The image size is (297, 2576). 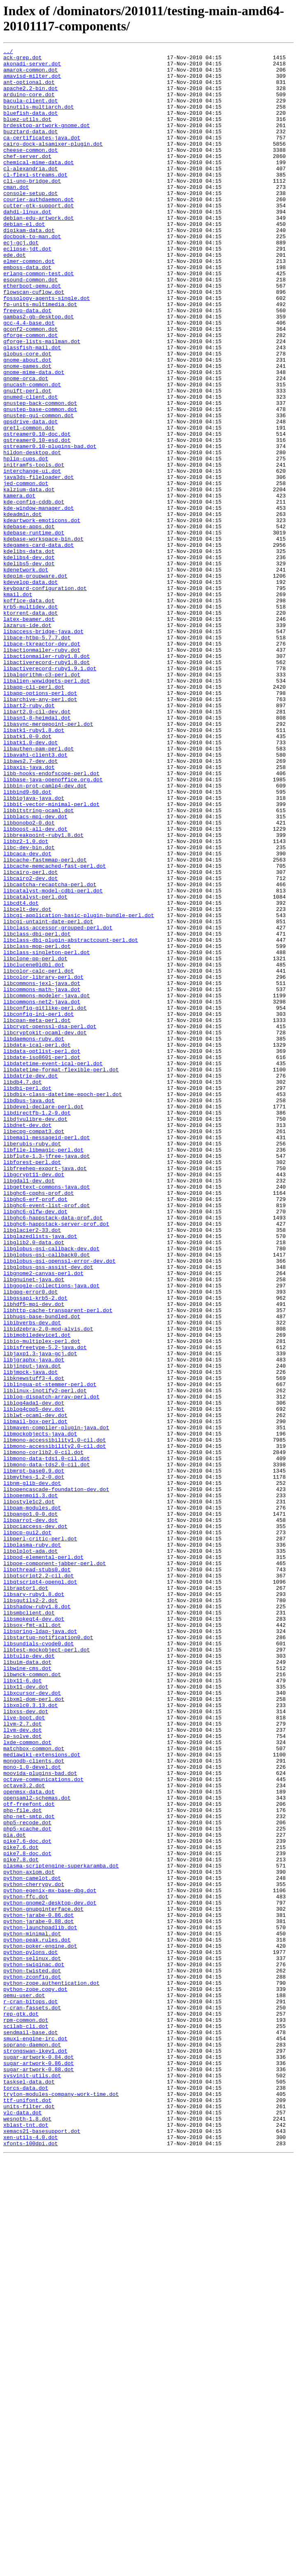 I want to click on libsundials-cvode0.dot, so click(x=38, y=1963).